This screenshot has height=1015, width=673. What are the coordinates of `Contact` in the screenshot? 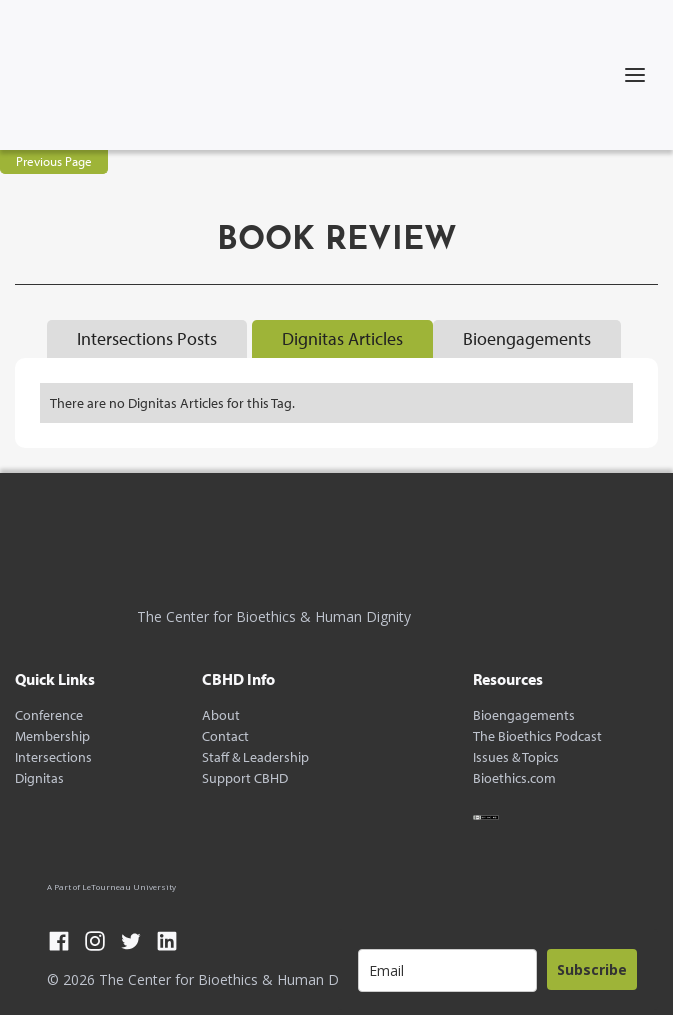 It's located at (225, 736).